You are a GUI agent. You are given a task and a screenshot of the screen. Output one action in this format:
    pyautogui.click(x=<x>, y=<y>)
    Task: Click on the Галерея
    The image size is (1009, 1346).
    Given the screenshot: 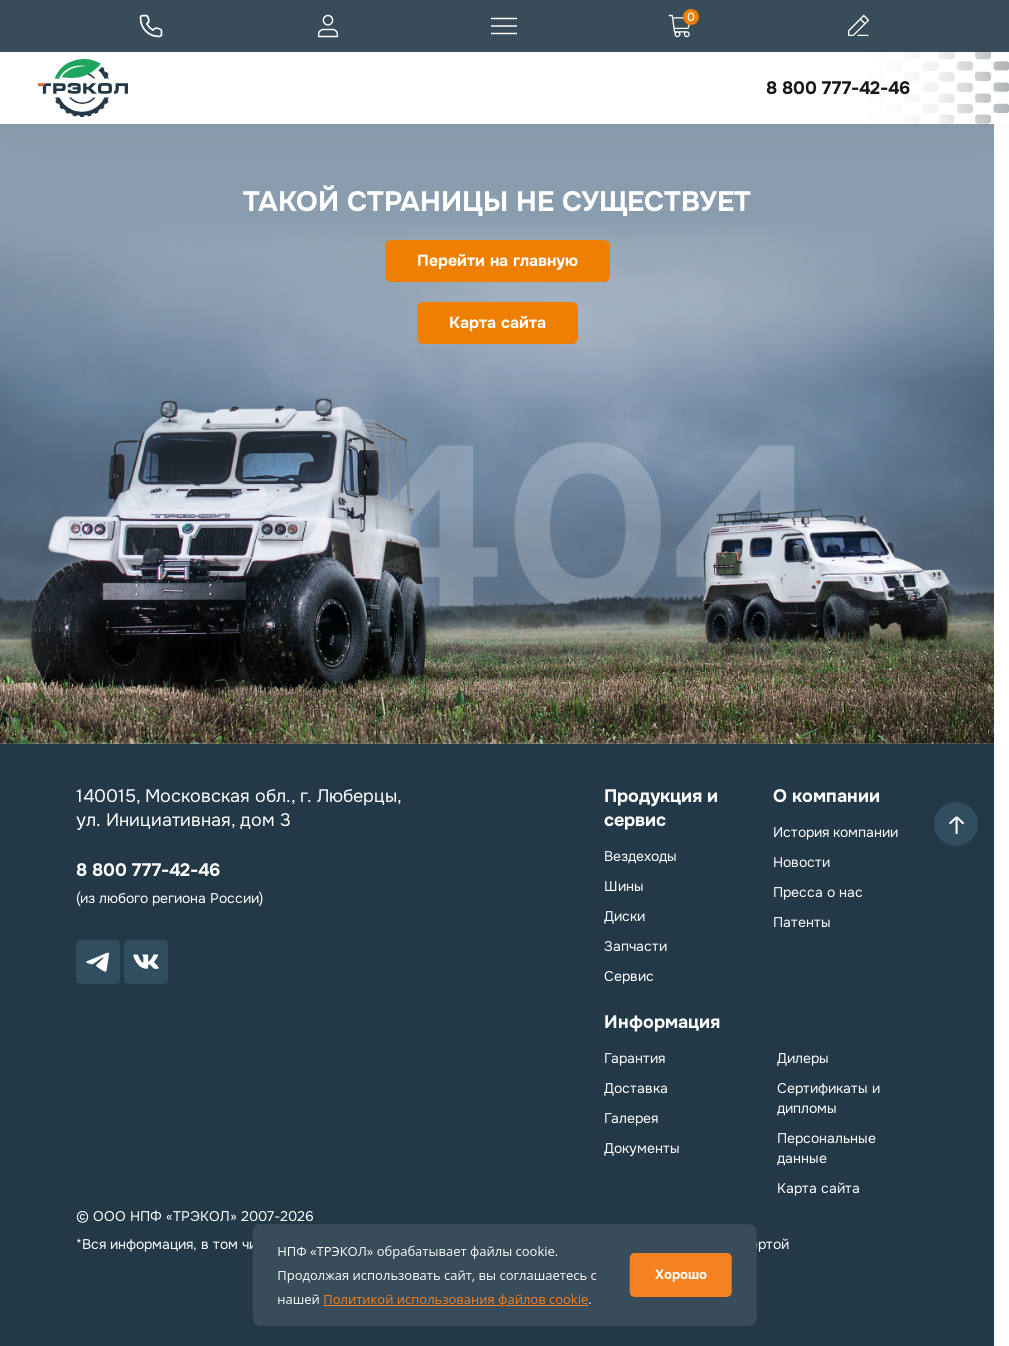 What is the action you would take?
    pyautogui.click(x=631, y=1118)
    